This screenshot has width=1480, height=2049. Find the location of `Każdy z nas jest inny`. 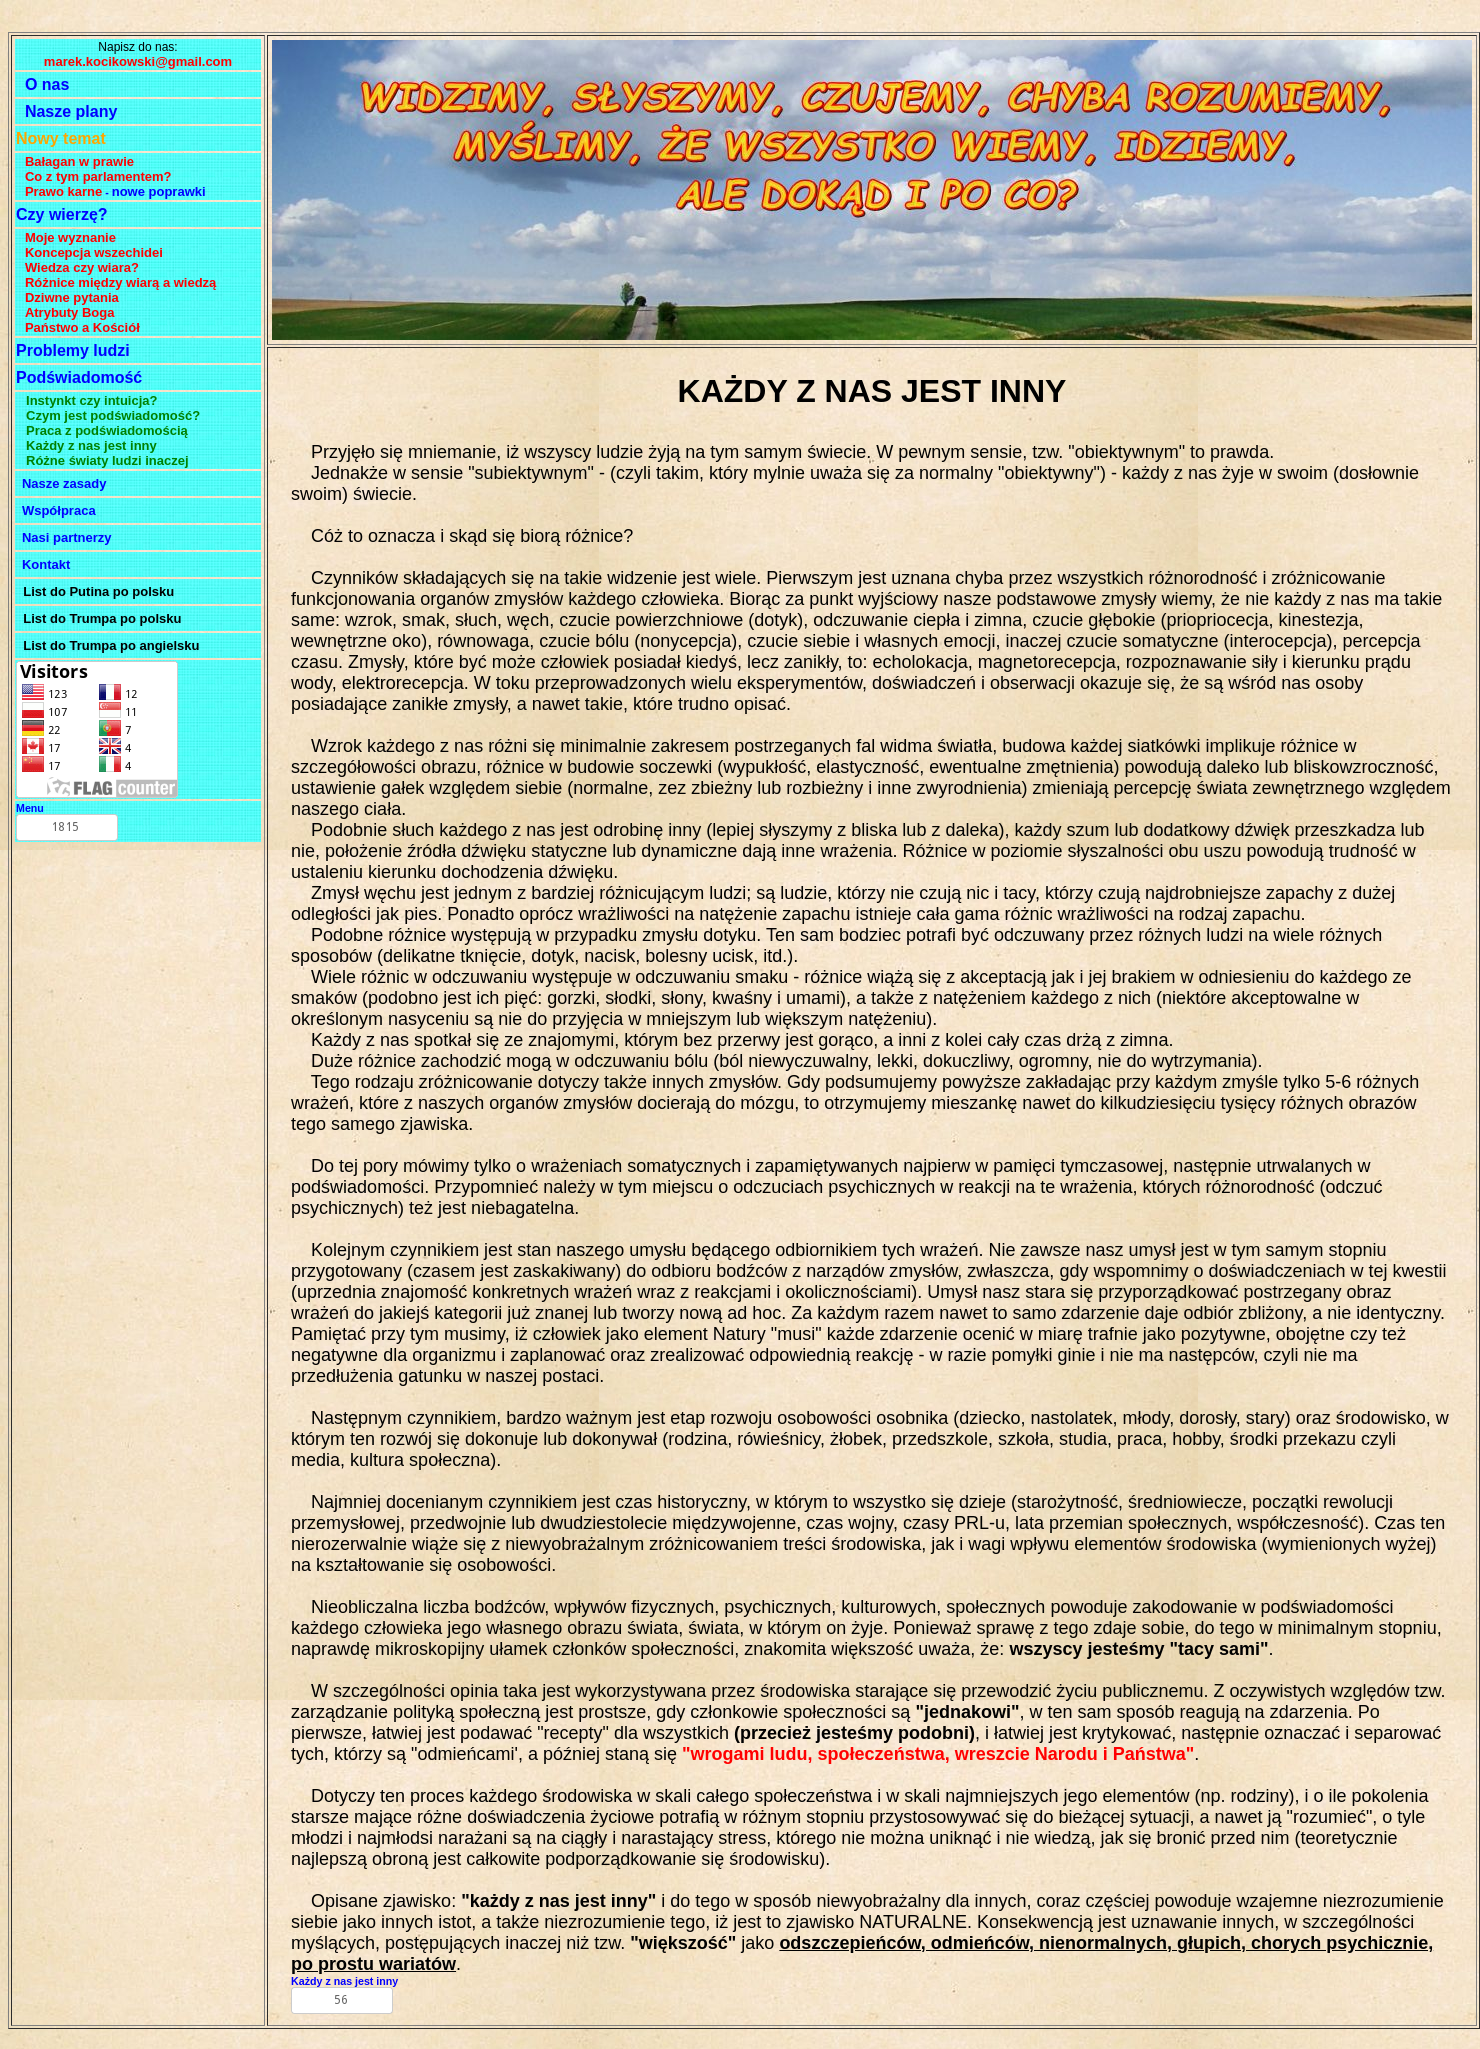

Każdy z nas jest inny is located at coordinates (344, 1981).